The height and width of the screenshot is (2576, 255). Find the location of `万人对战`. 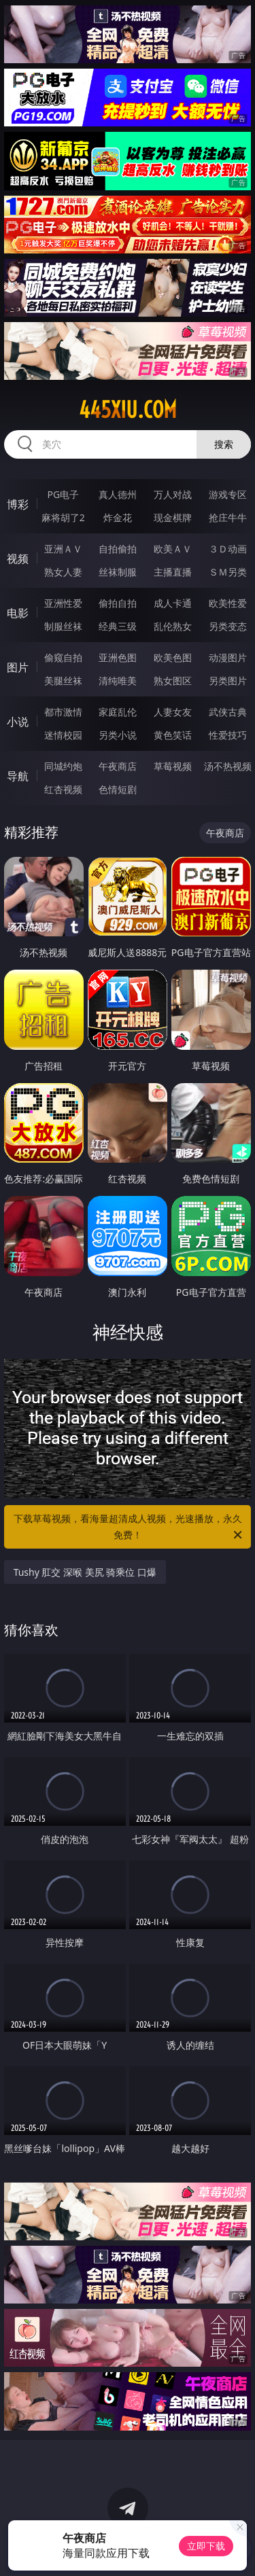

万人对战 is located at coordinates (173, 494).